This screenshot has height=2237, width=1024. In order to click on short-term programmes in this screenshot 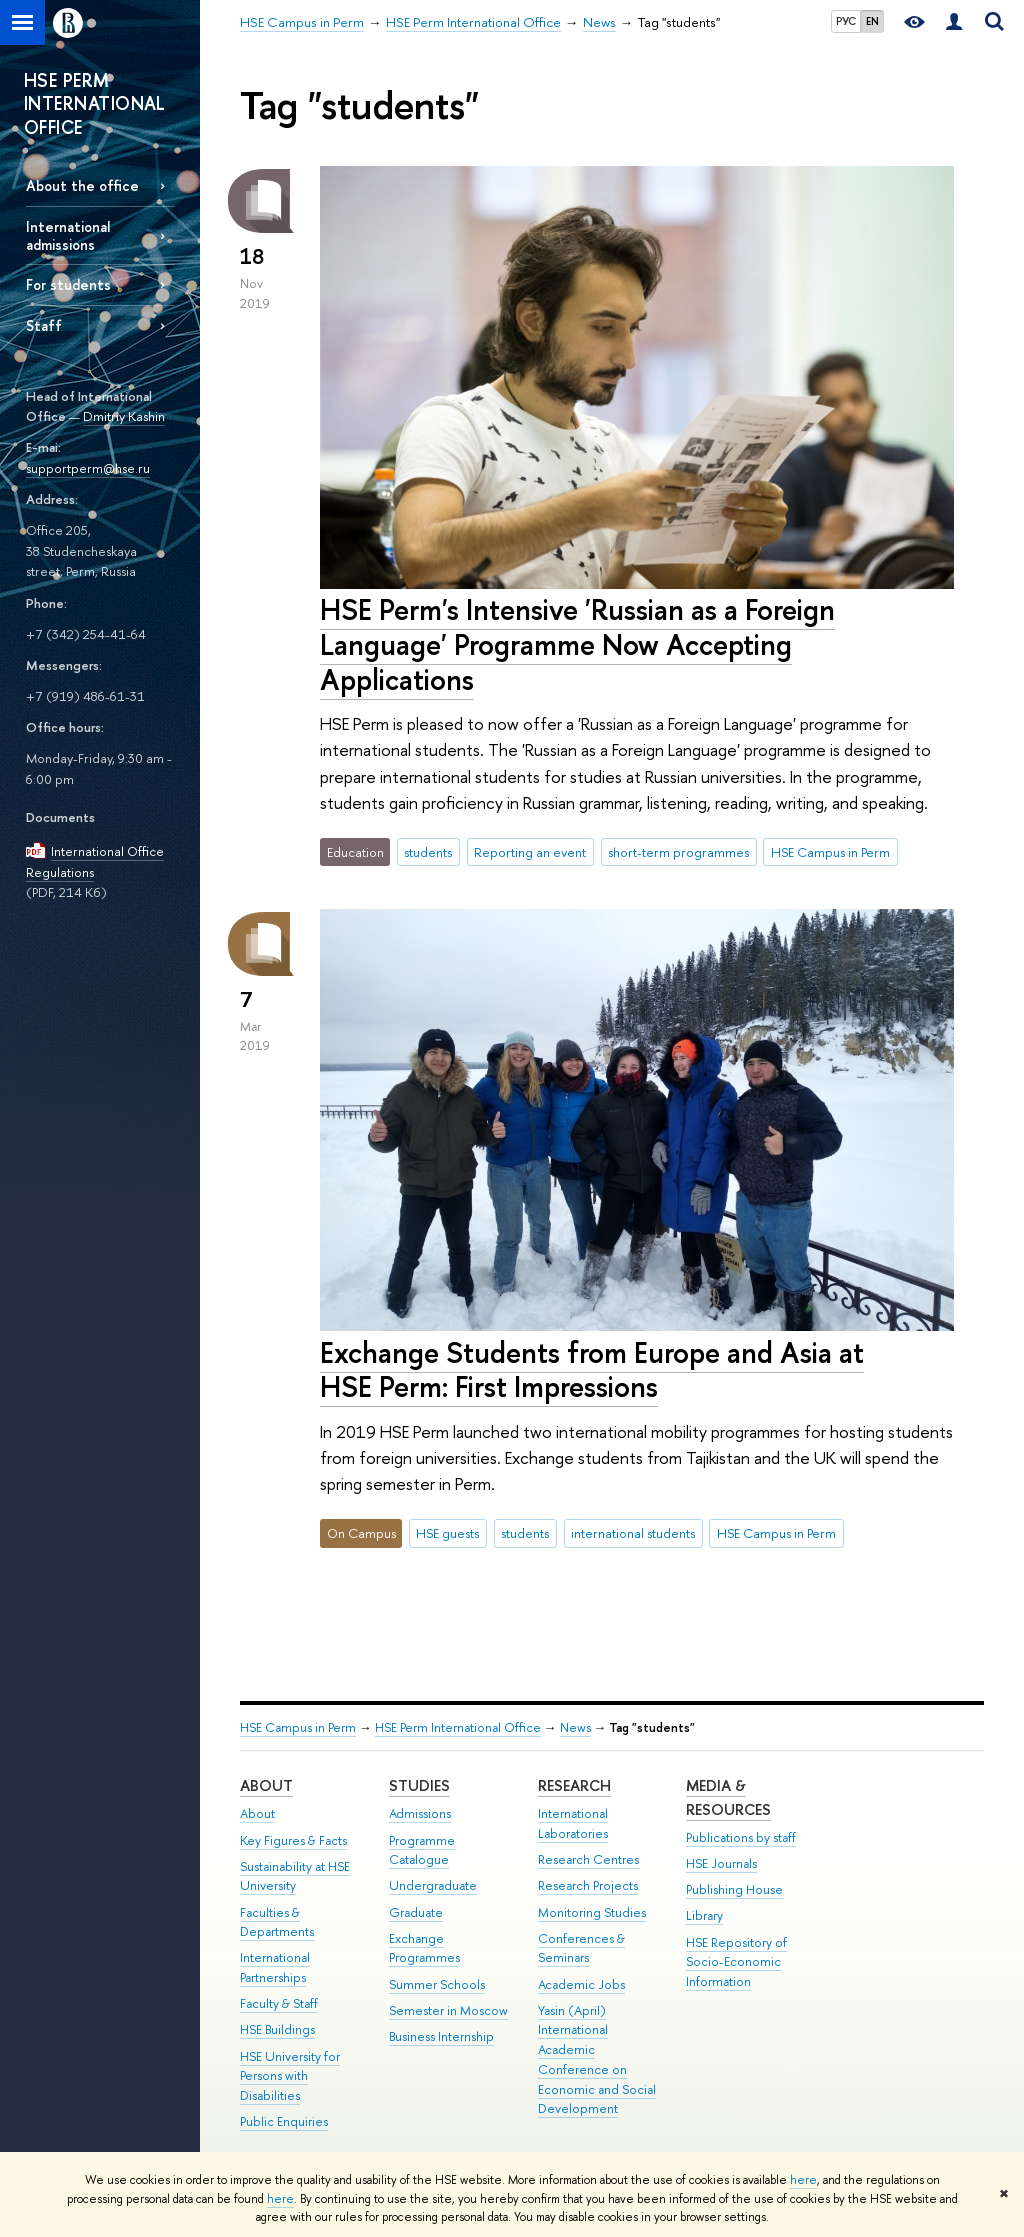, I will do `click(678, 852)`.